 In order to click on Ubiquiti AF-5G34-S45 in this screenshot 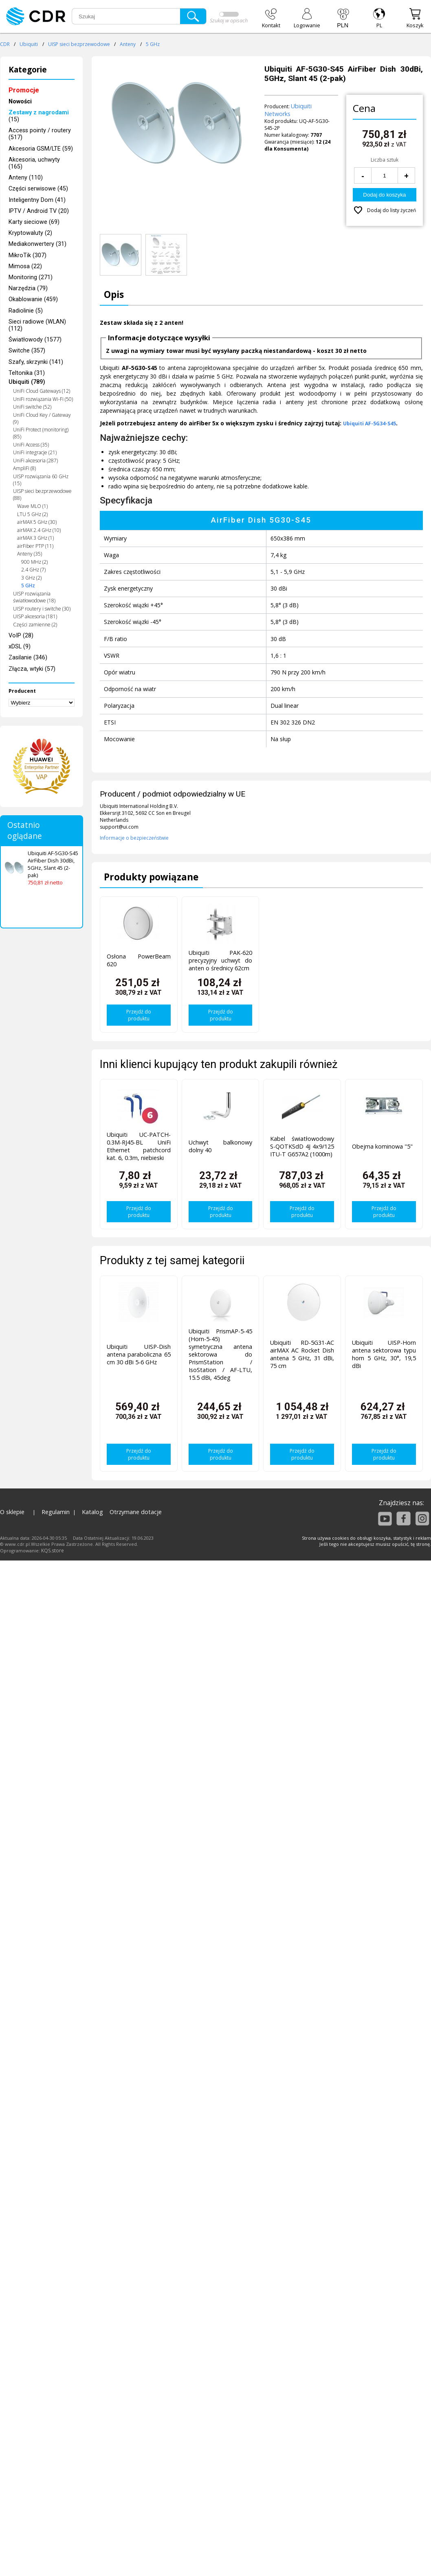, I will do `click(369, 423)`.